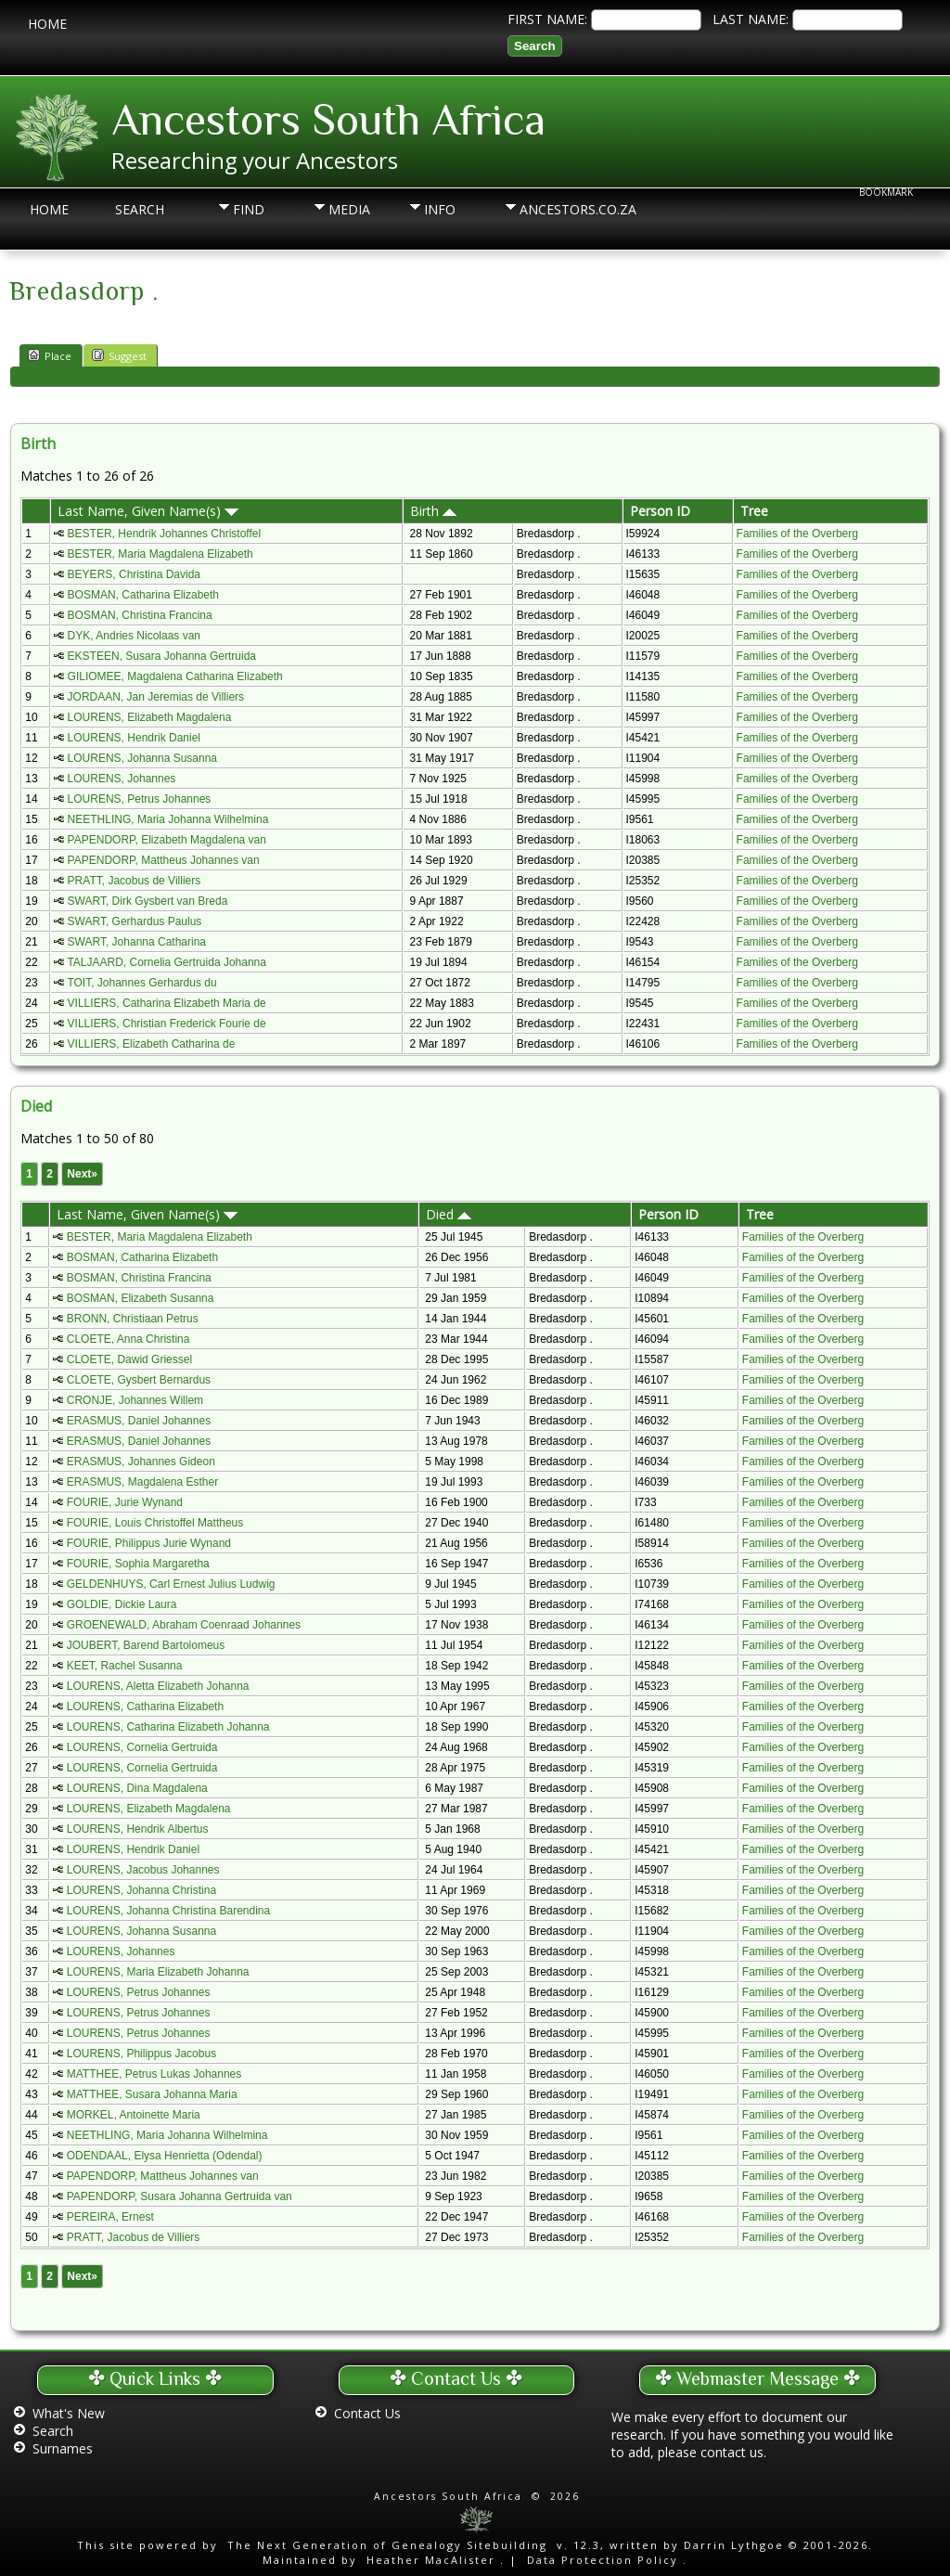 Image resolution: width=950 pixels, height=2576 pixels. I want to click on Ancestors South Africa, so click(328, 120).